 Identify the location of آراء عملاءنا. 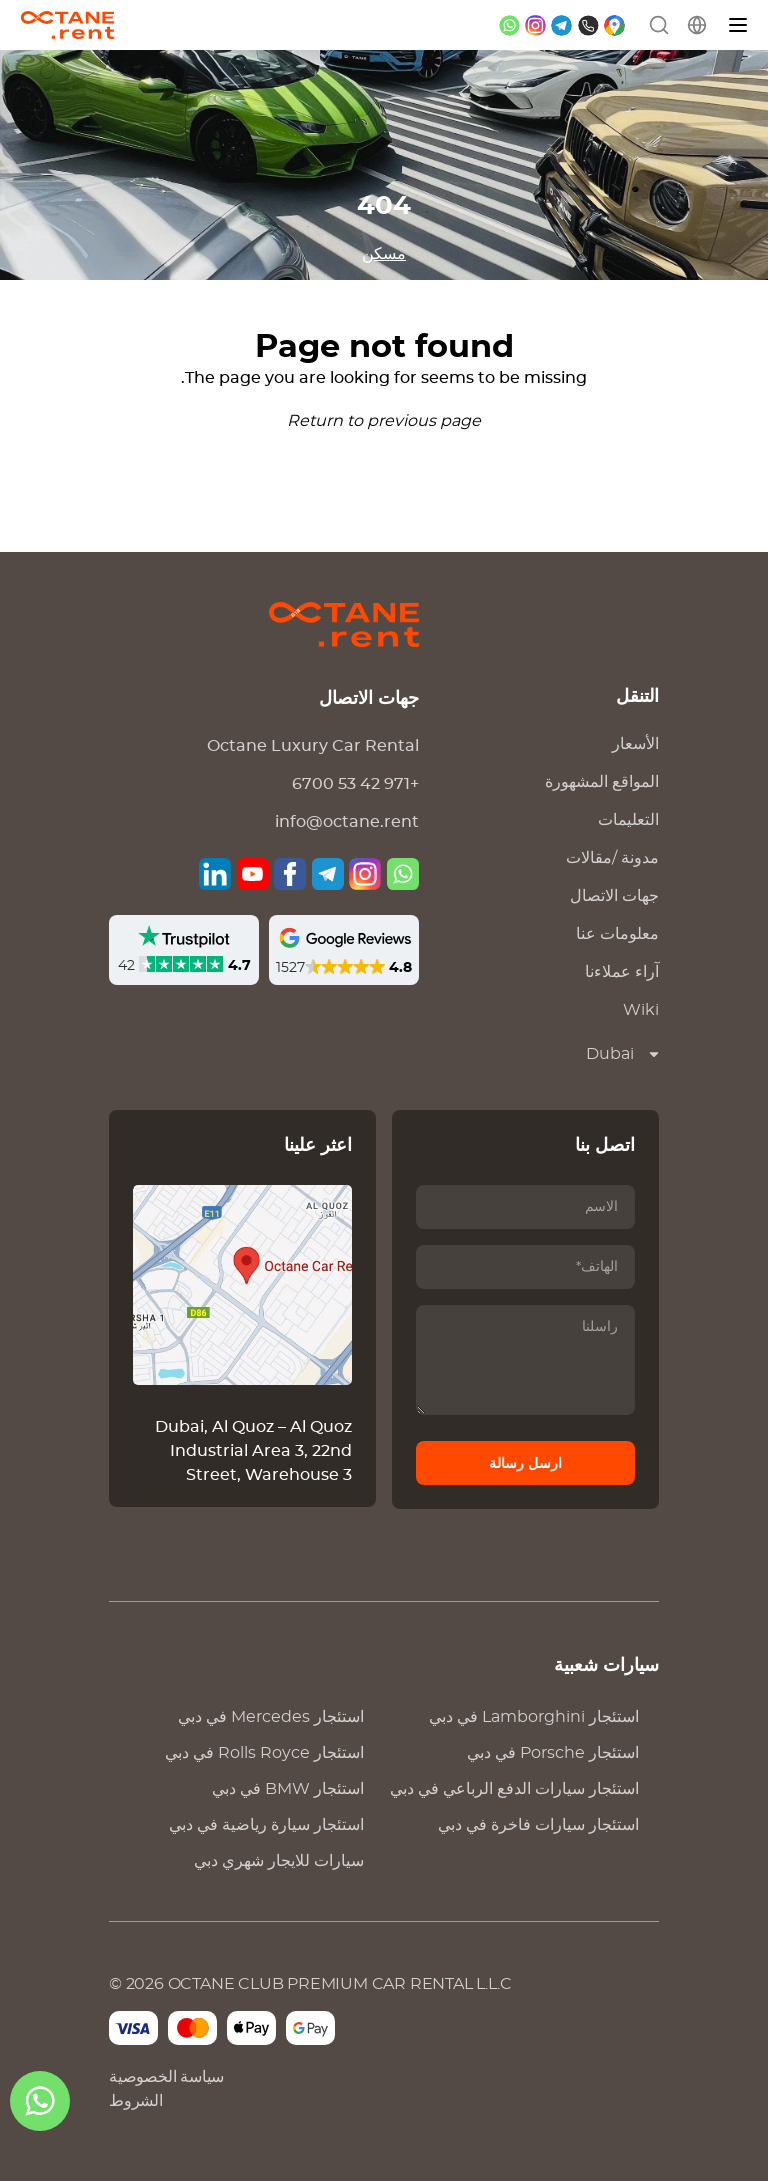
(622, 972).